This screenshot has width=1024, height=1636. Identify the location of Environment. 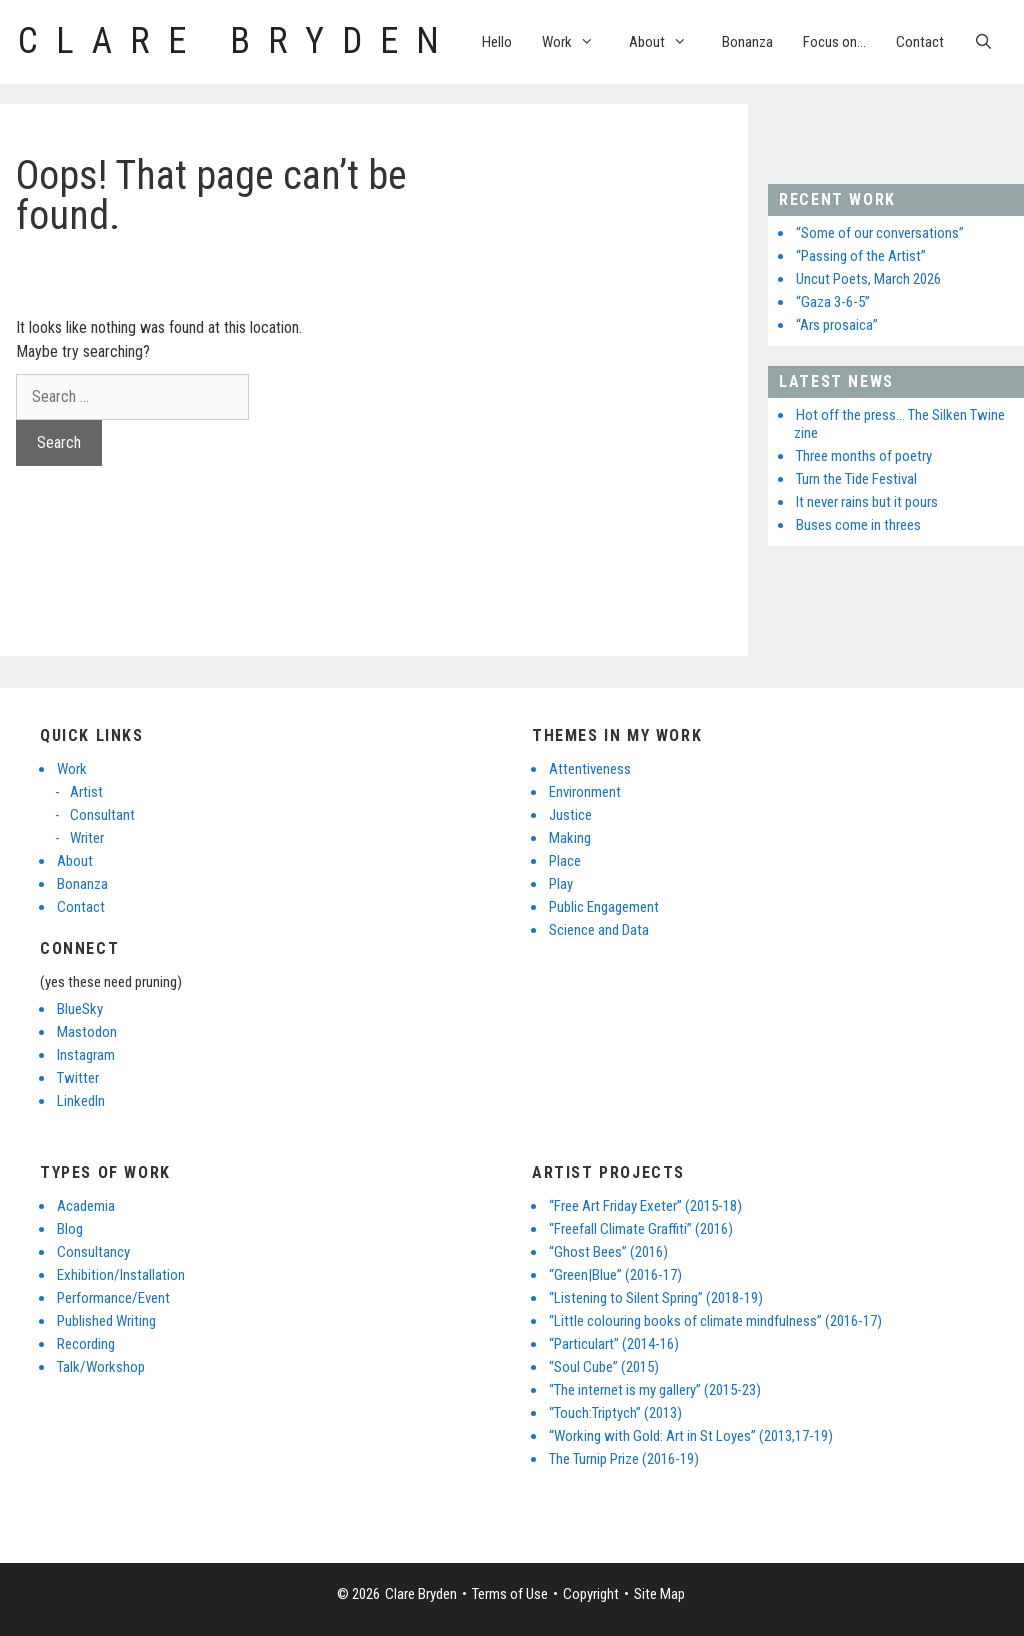
(585, 792).